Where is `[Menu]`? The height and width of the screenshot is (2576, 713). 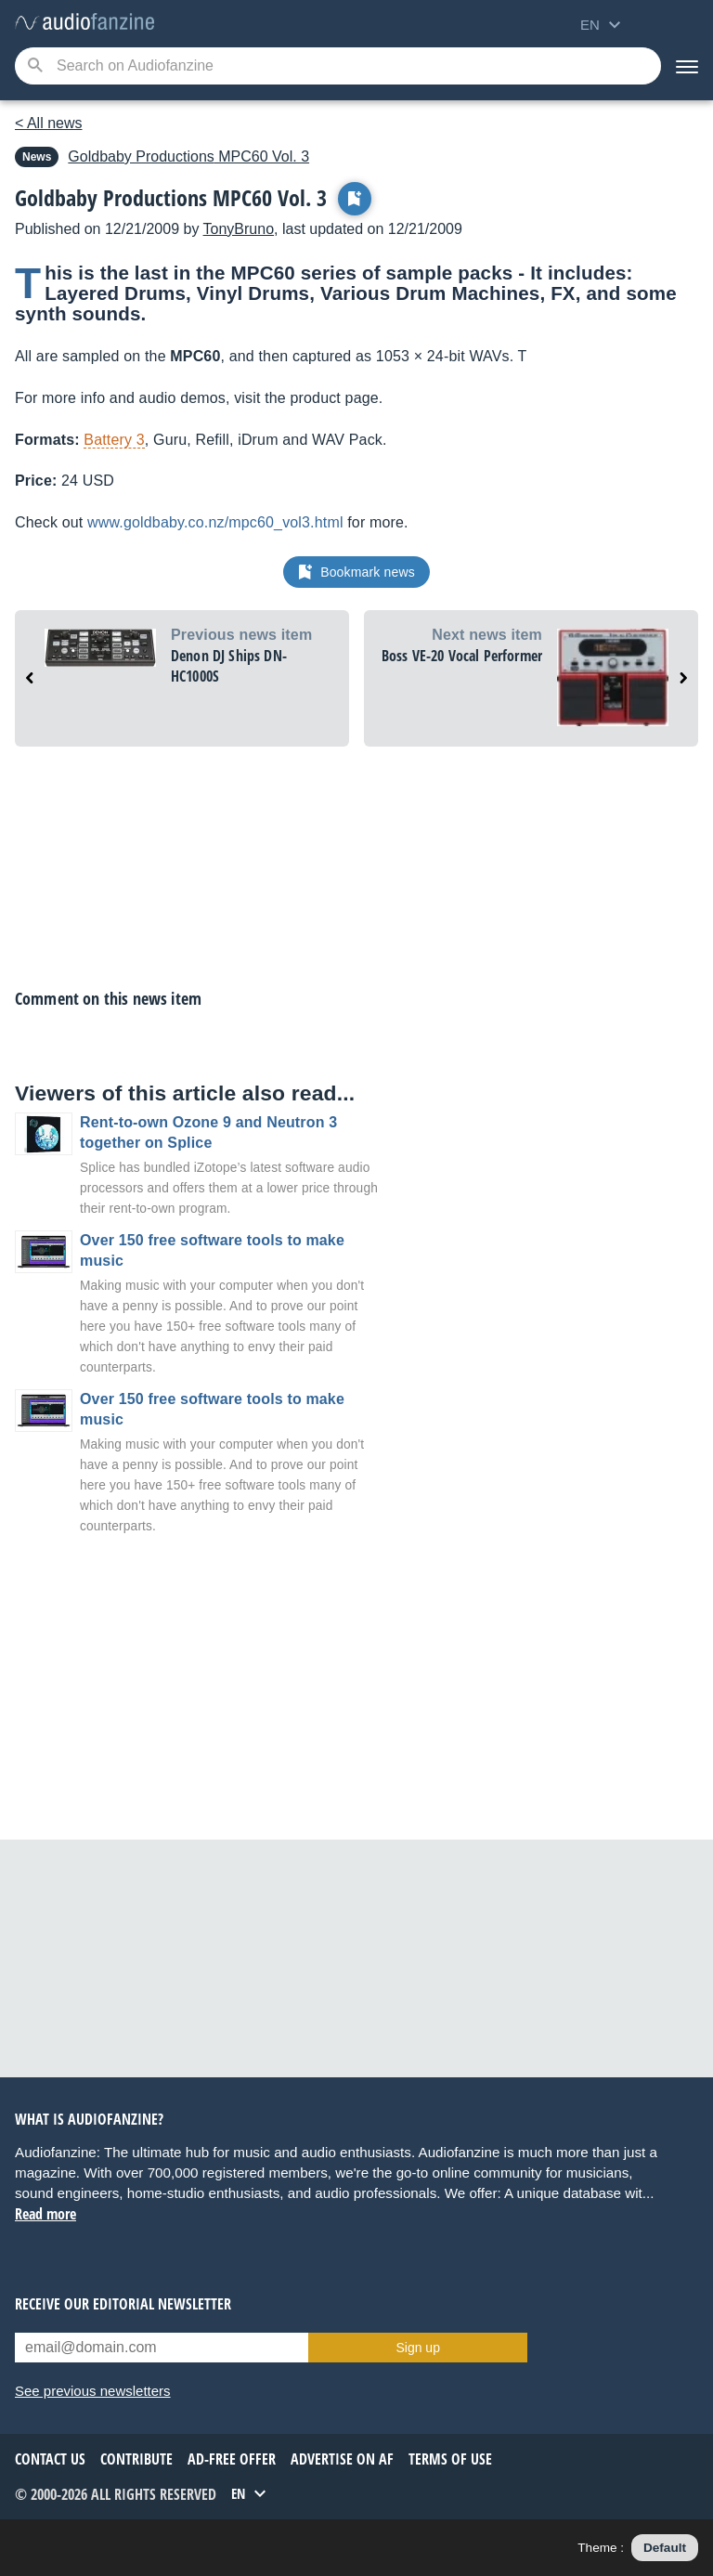 [Menu] is located at coordinates (687, 66).